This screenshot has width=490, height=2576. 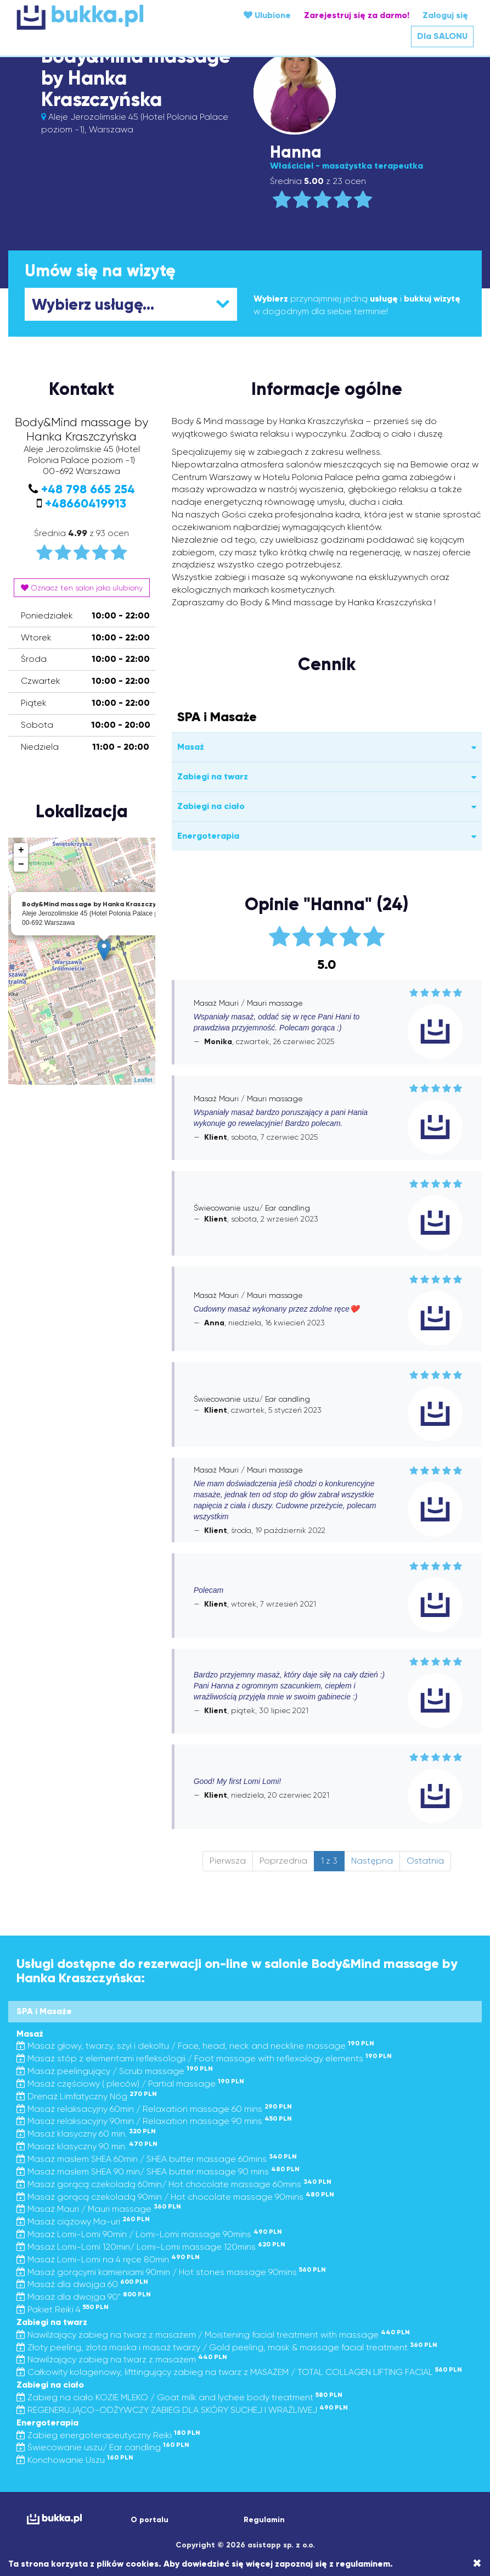 What do you see at coordinates (442, 36) in the screenshot?
I see `Dla SALONU` at bounding box center [442, 36].